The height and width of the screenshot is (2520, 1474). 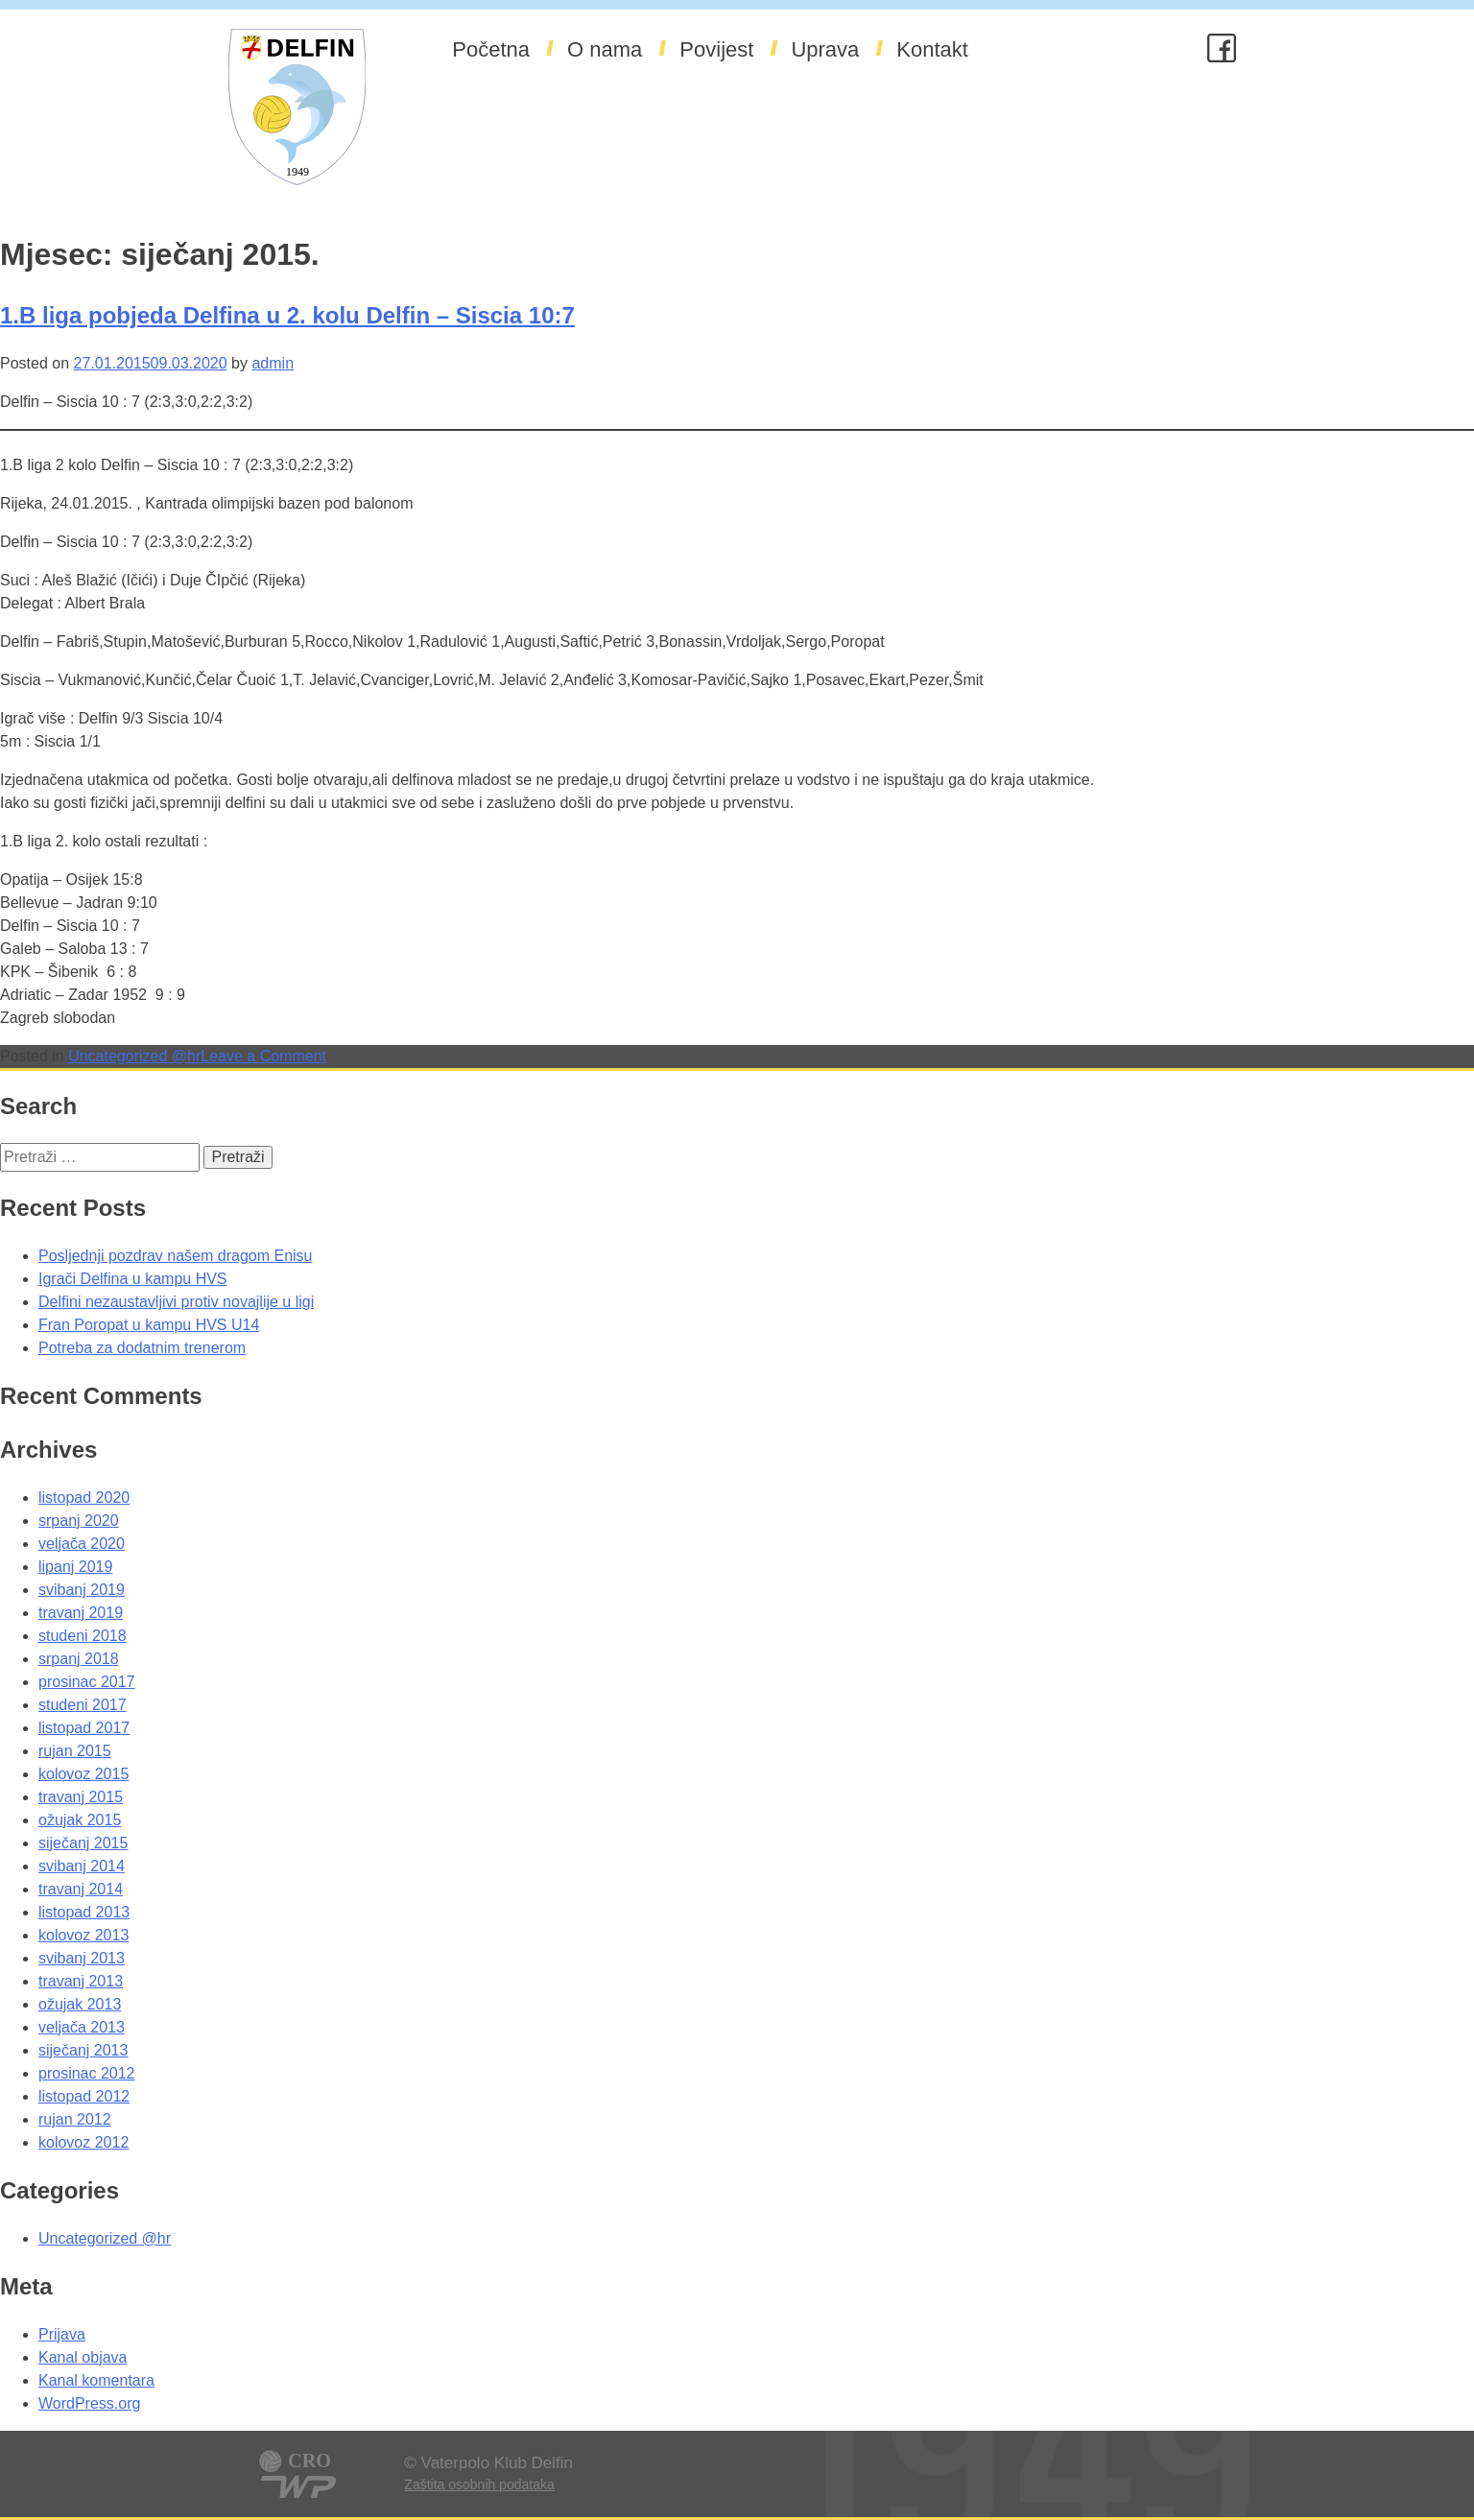 I want to click on travanj 2014, so click(x=80, y=1889).